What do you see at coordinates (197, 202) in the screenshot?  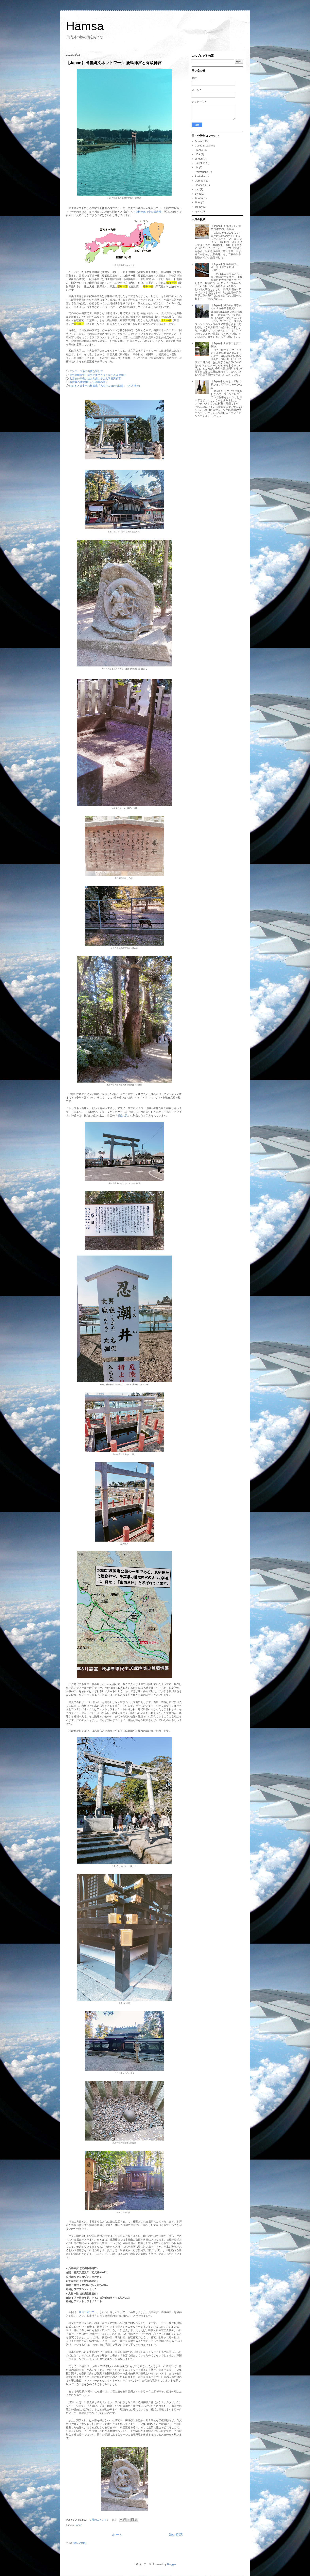 I see `Tibet` at bounding box center [197, 202].